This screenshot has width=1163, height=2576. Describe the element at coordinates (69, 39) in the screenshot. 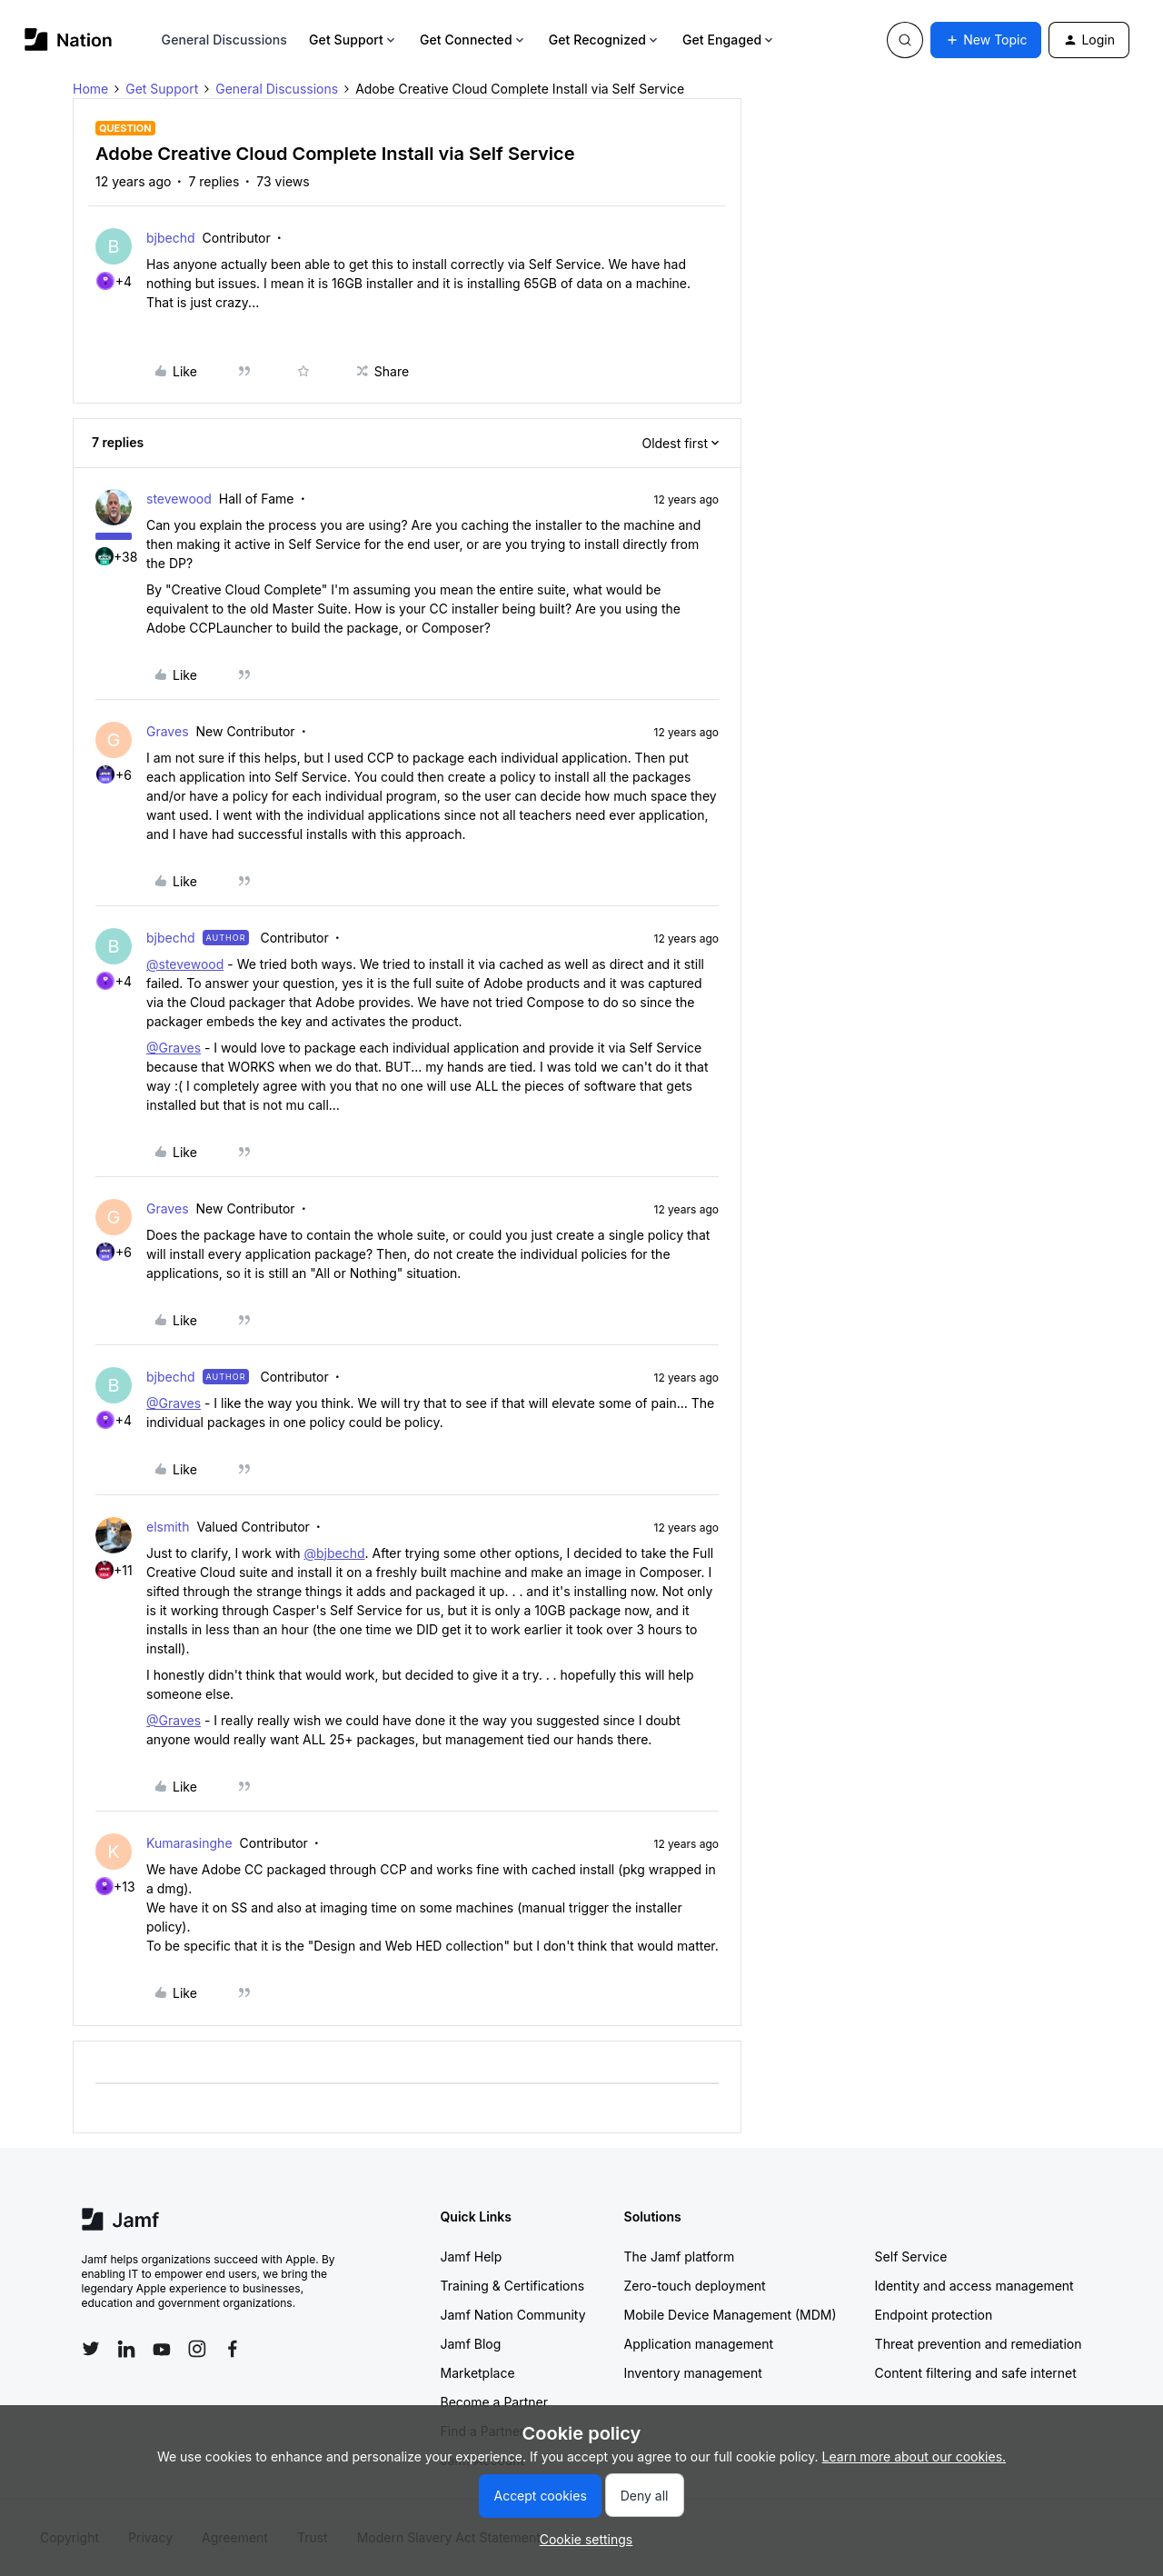

I see `[Forum|go.to.homepage]` at that location.